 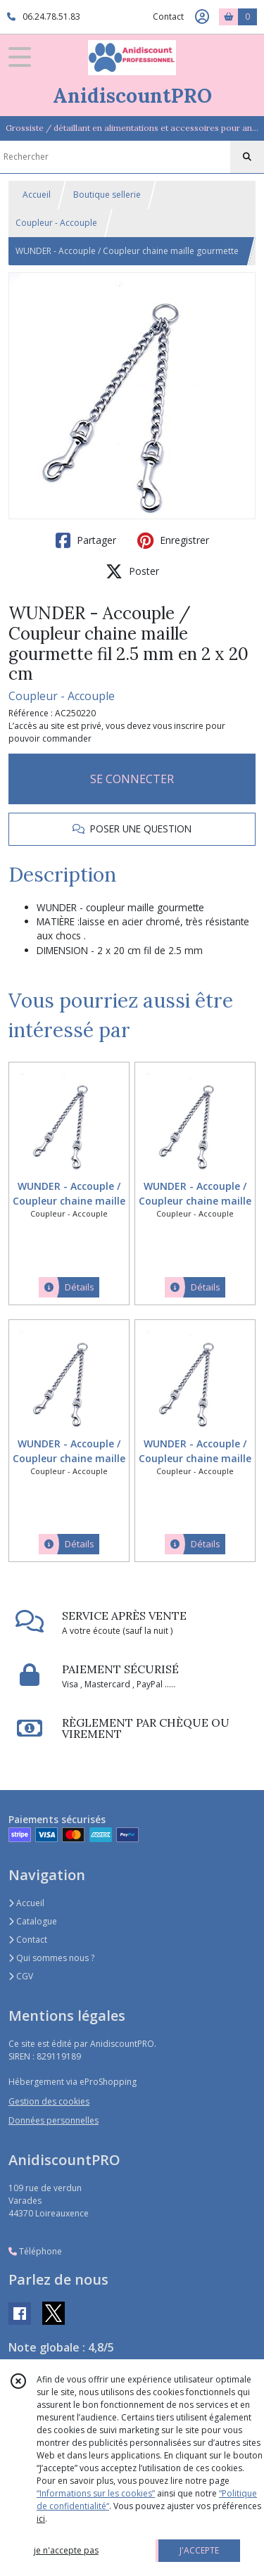 I want to click on Contact, so click(x=168, y=17).